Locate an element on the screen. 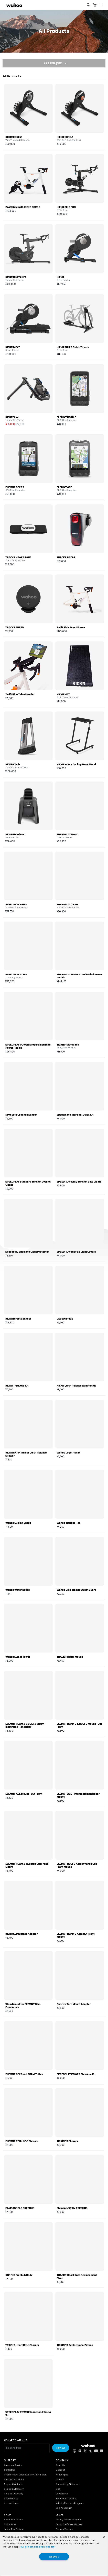 The image size is (108, 2576). [Instagram (opens in new tab)] is located at coordinates (80, 2451).